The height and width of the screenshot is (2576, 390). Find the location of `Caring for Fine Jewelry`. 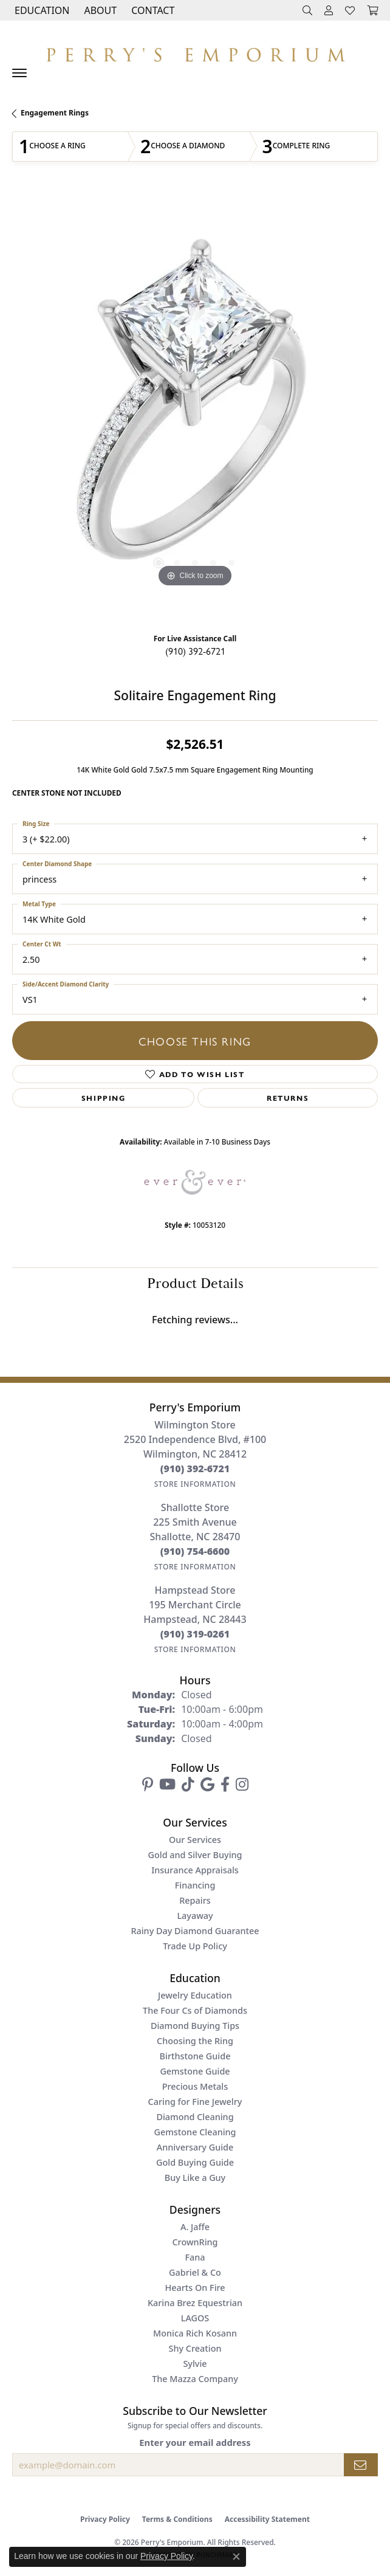

Caring for Fine Jewelry is located at coordinates (195, 2101).